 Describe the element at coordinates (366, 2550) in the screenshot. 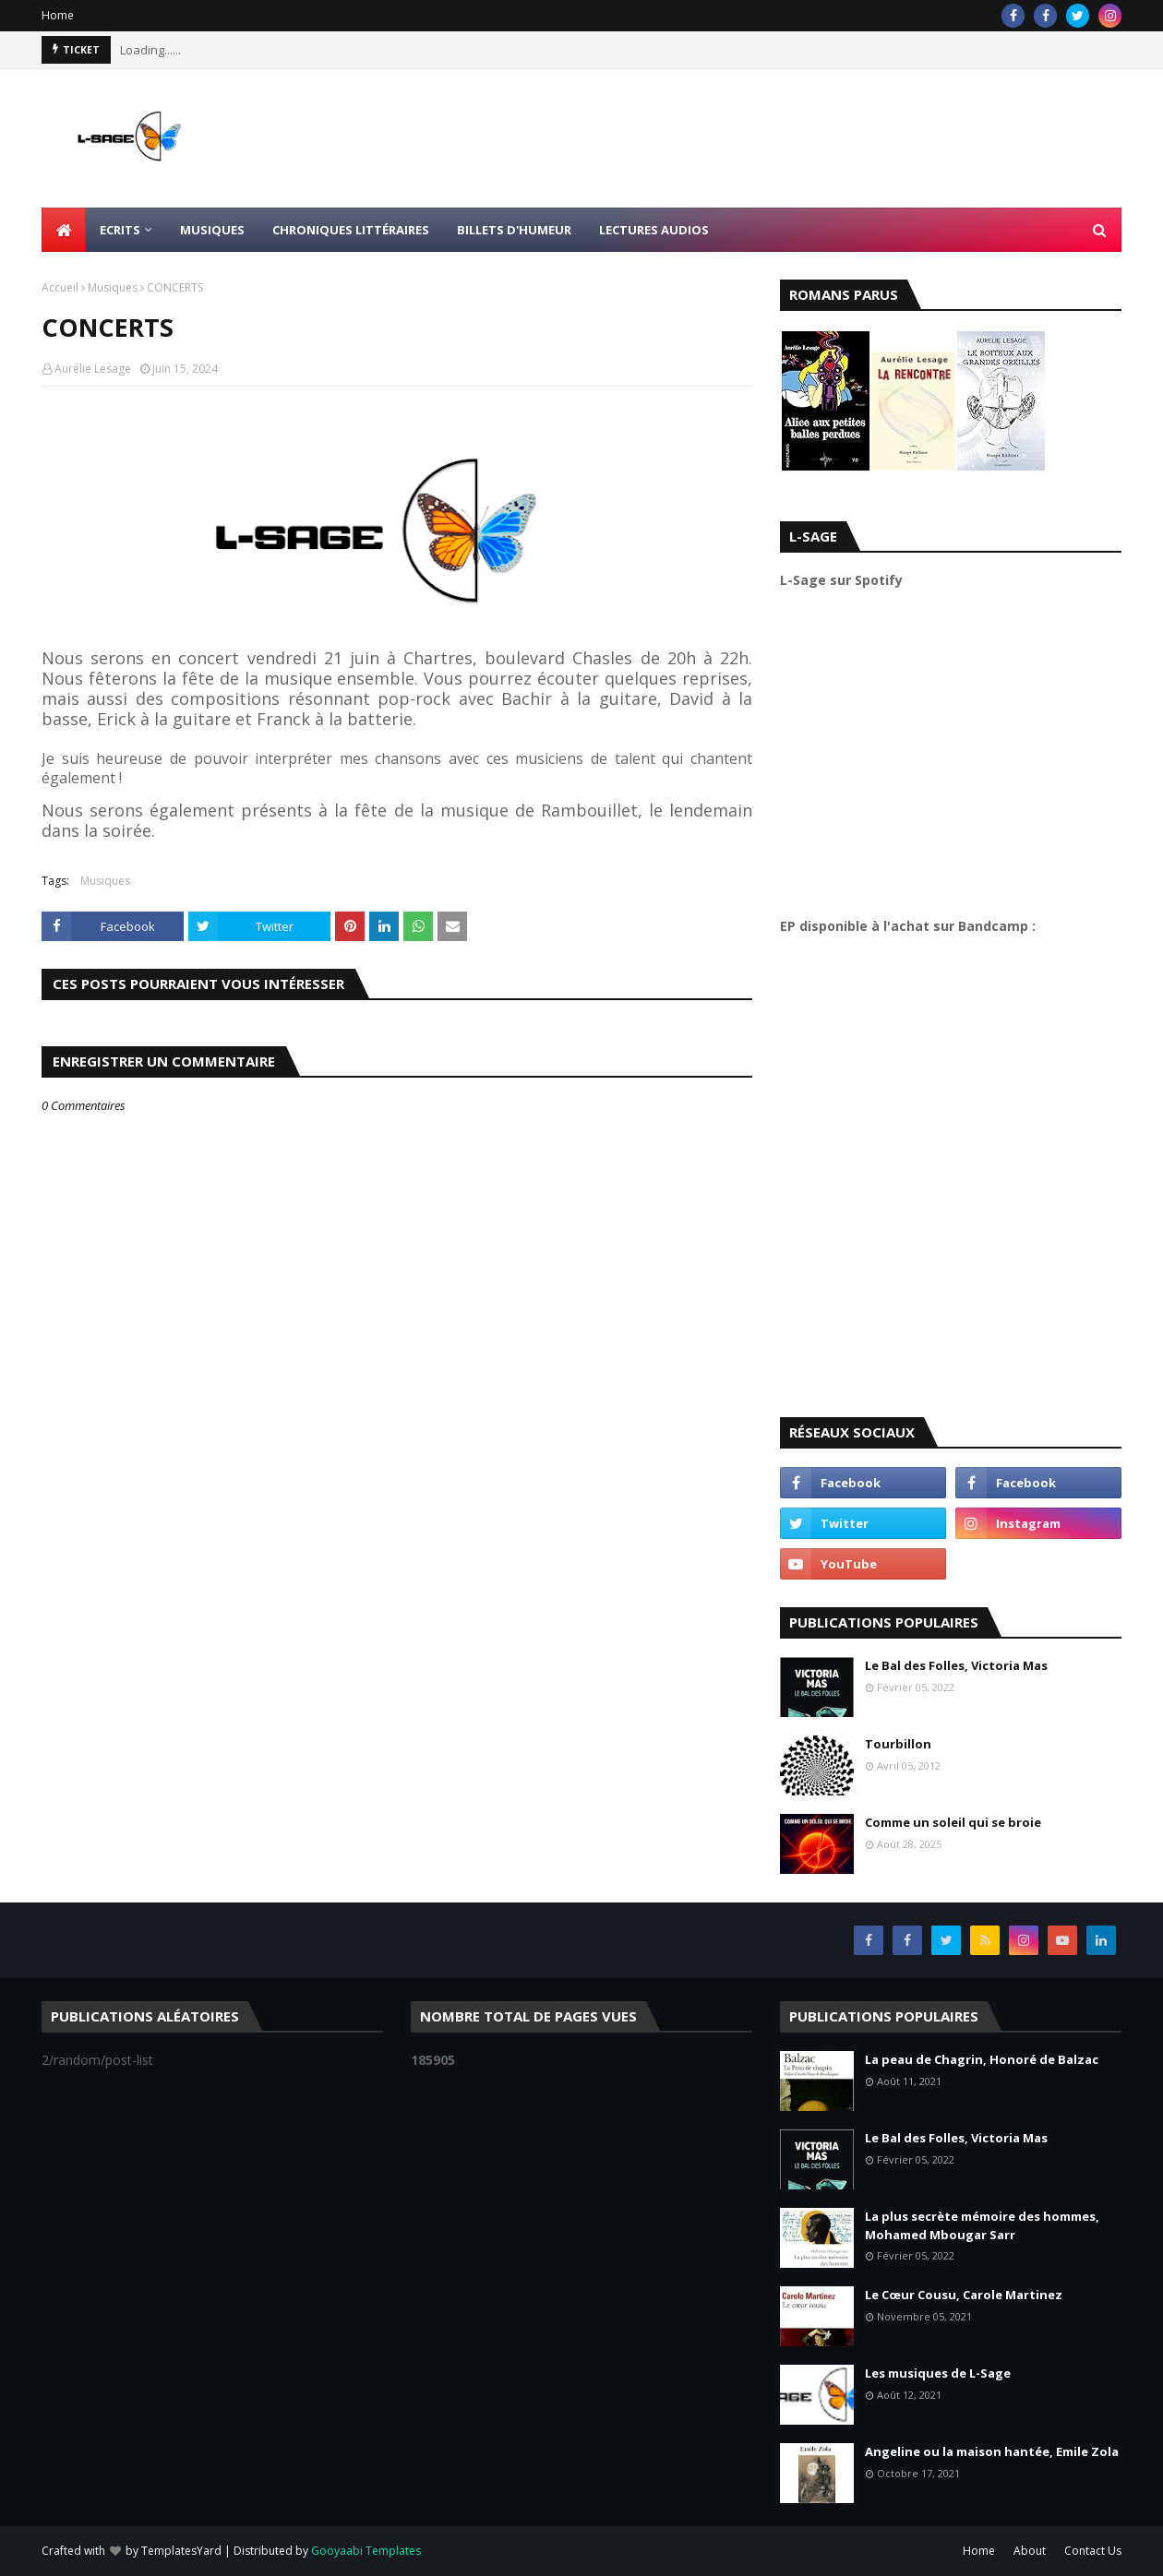

I see `Gooyaabi Templates` at that location.